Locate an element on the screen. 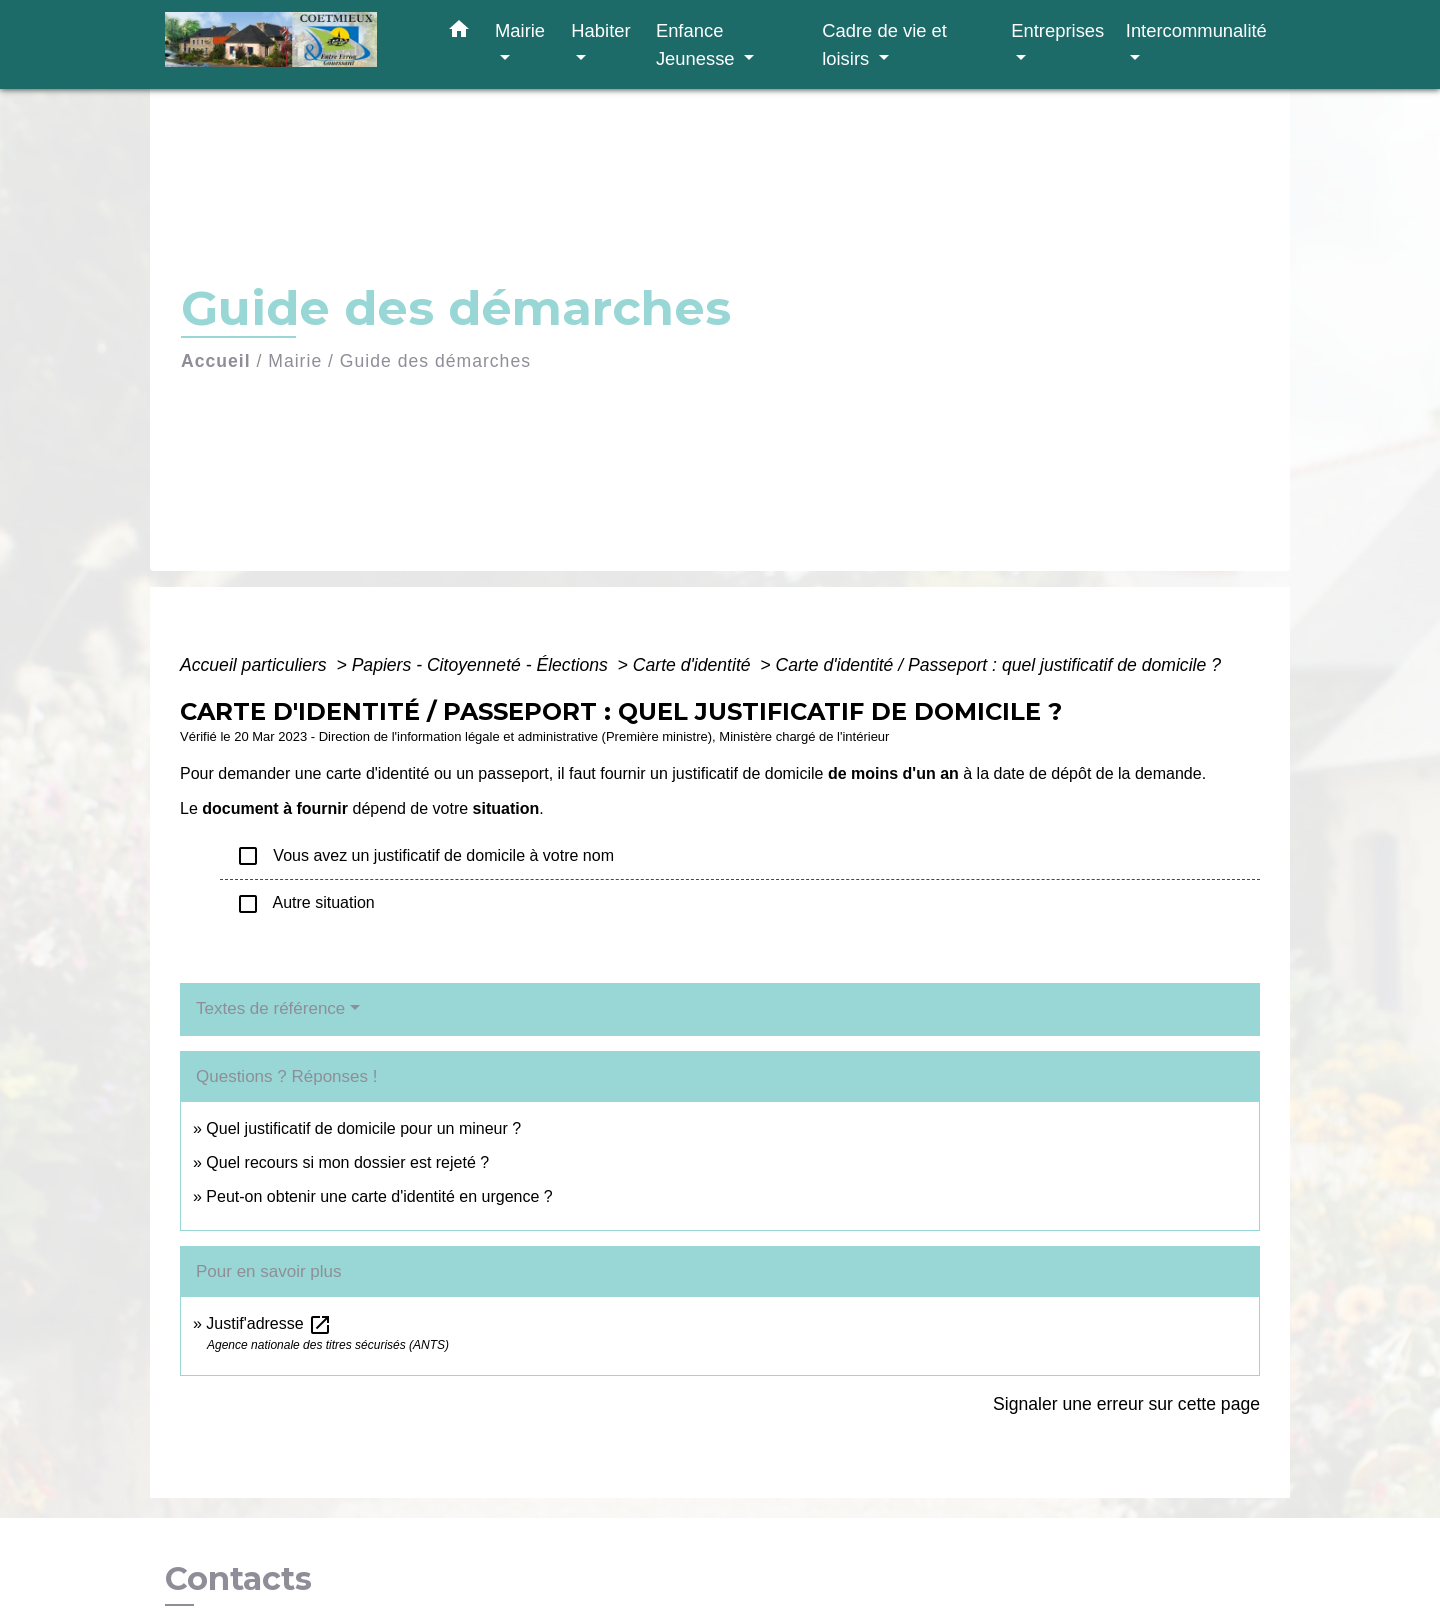 This screenshot has height=1622, width=1440. Carte d'identité / Passeport : quel justificatif de domicile ? is located at coordinates (998, 665).